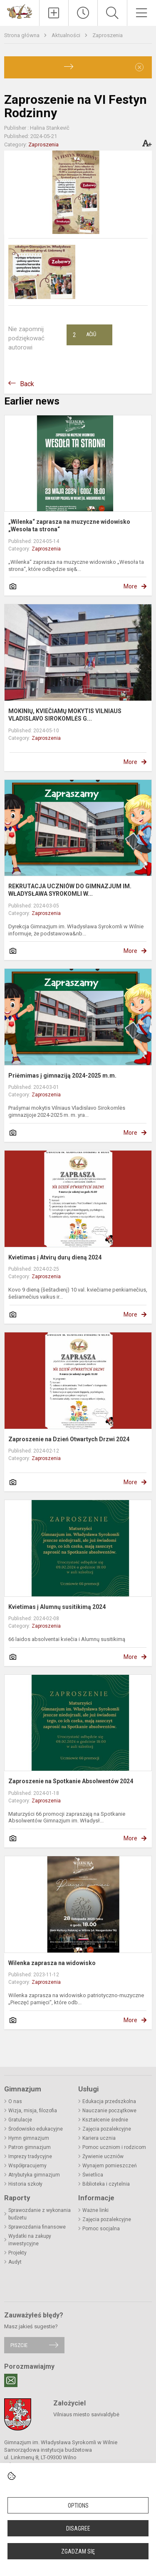  I want to click on Audyt, so click(15, 2262).